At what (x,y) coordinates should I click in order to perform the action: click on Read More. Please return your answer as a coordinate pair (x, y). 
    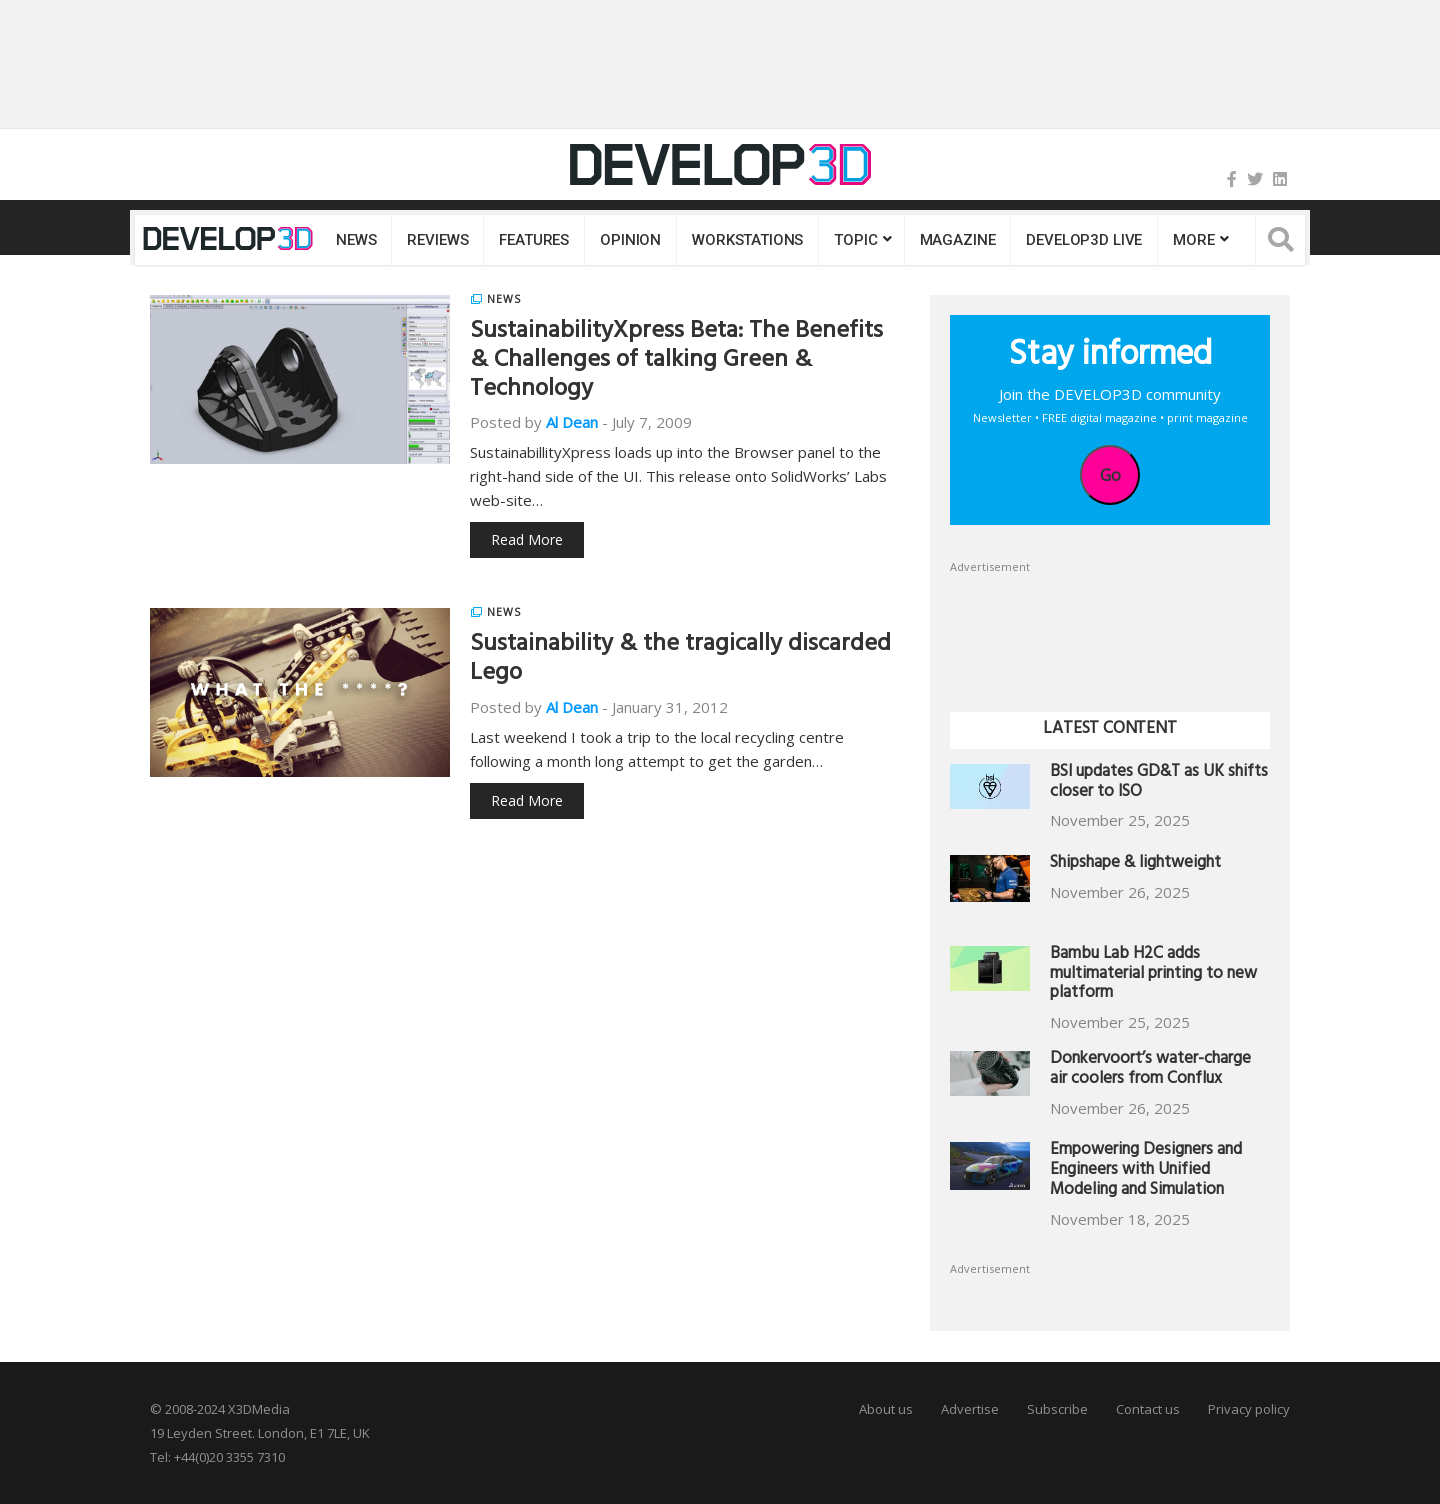
    Looking at the image, I should click on (527, 539).